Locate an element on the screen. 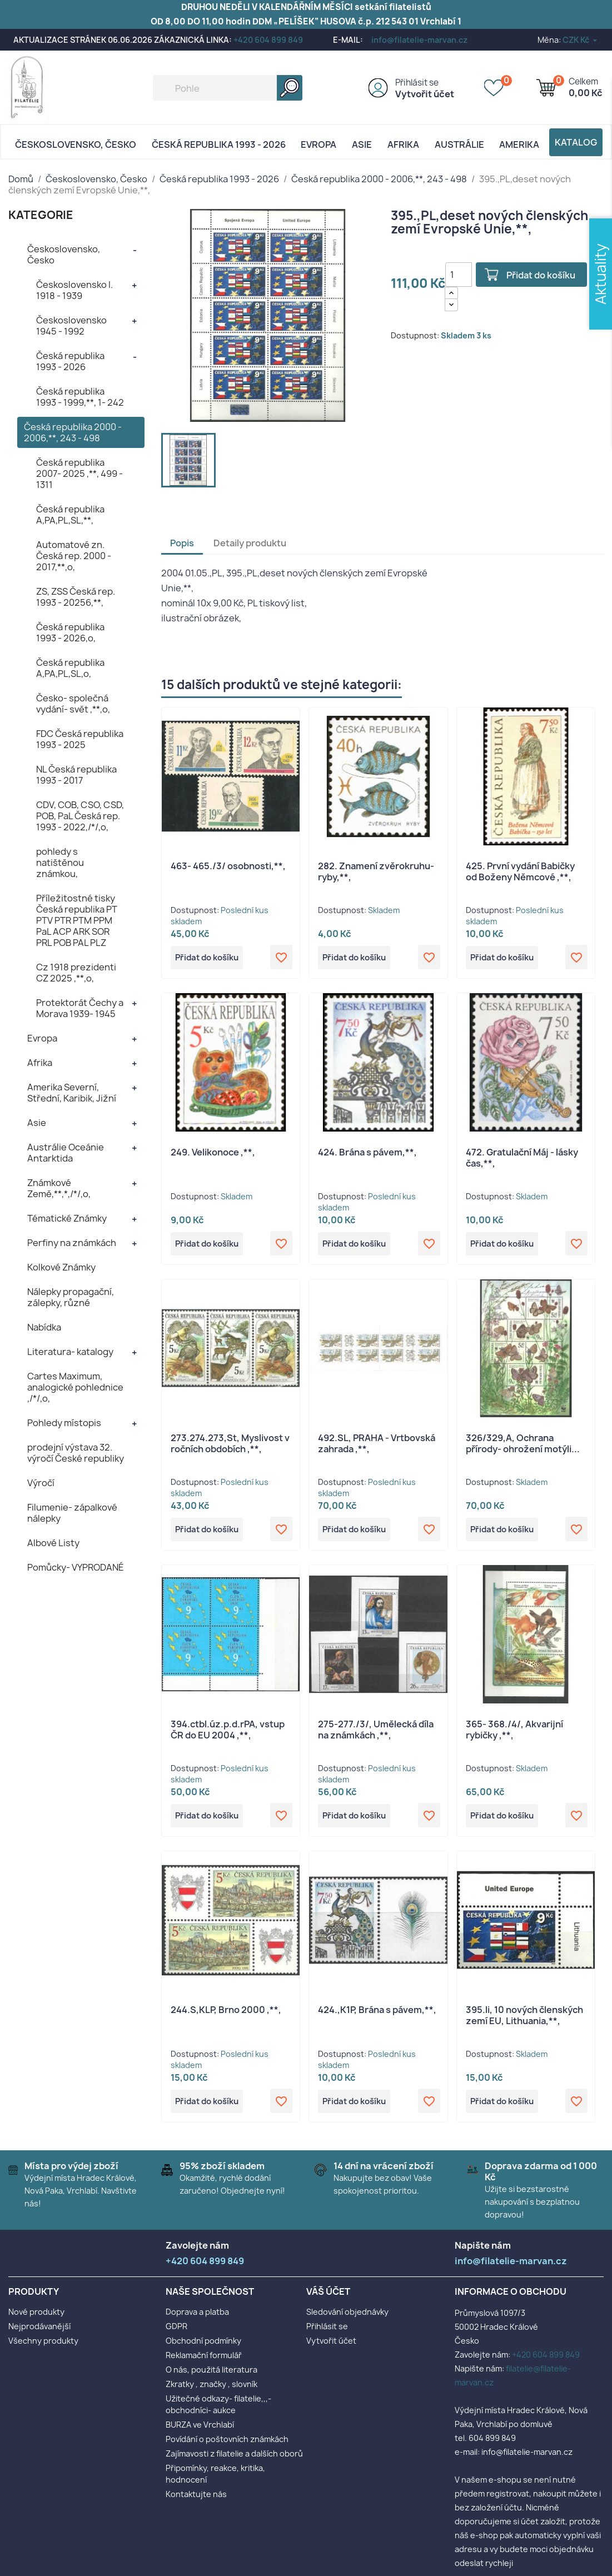 The width and height of the screenshot is (612, 2576). 282. Znamení zvěrokruhu- ryby,**, is located at coordinates (376, 871).